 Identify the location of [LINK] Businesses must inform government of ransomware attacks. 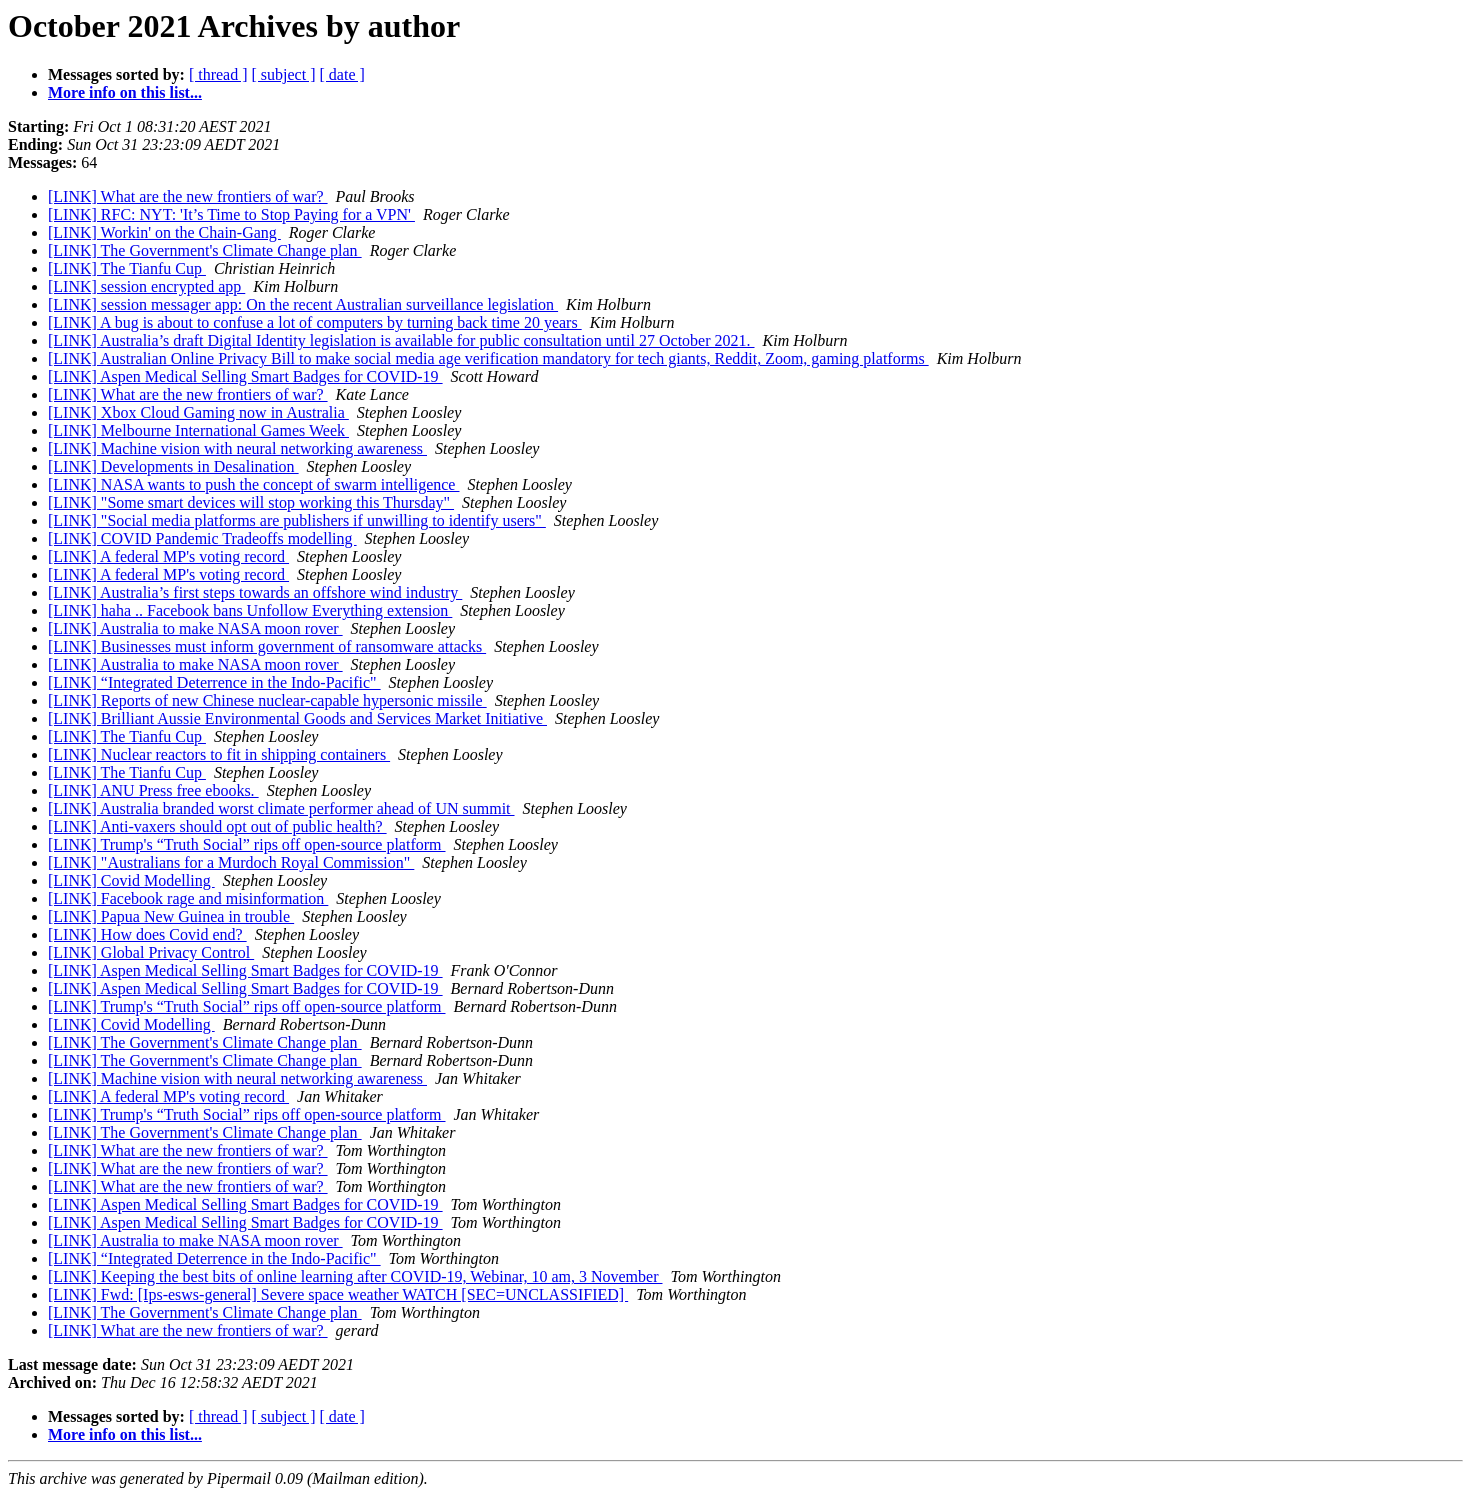
(267, 646).